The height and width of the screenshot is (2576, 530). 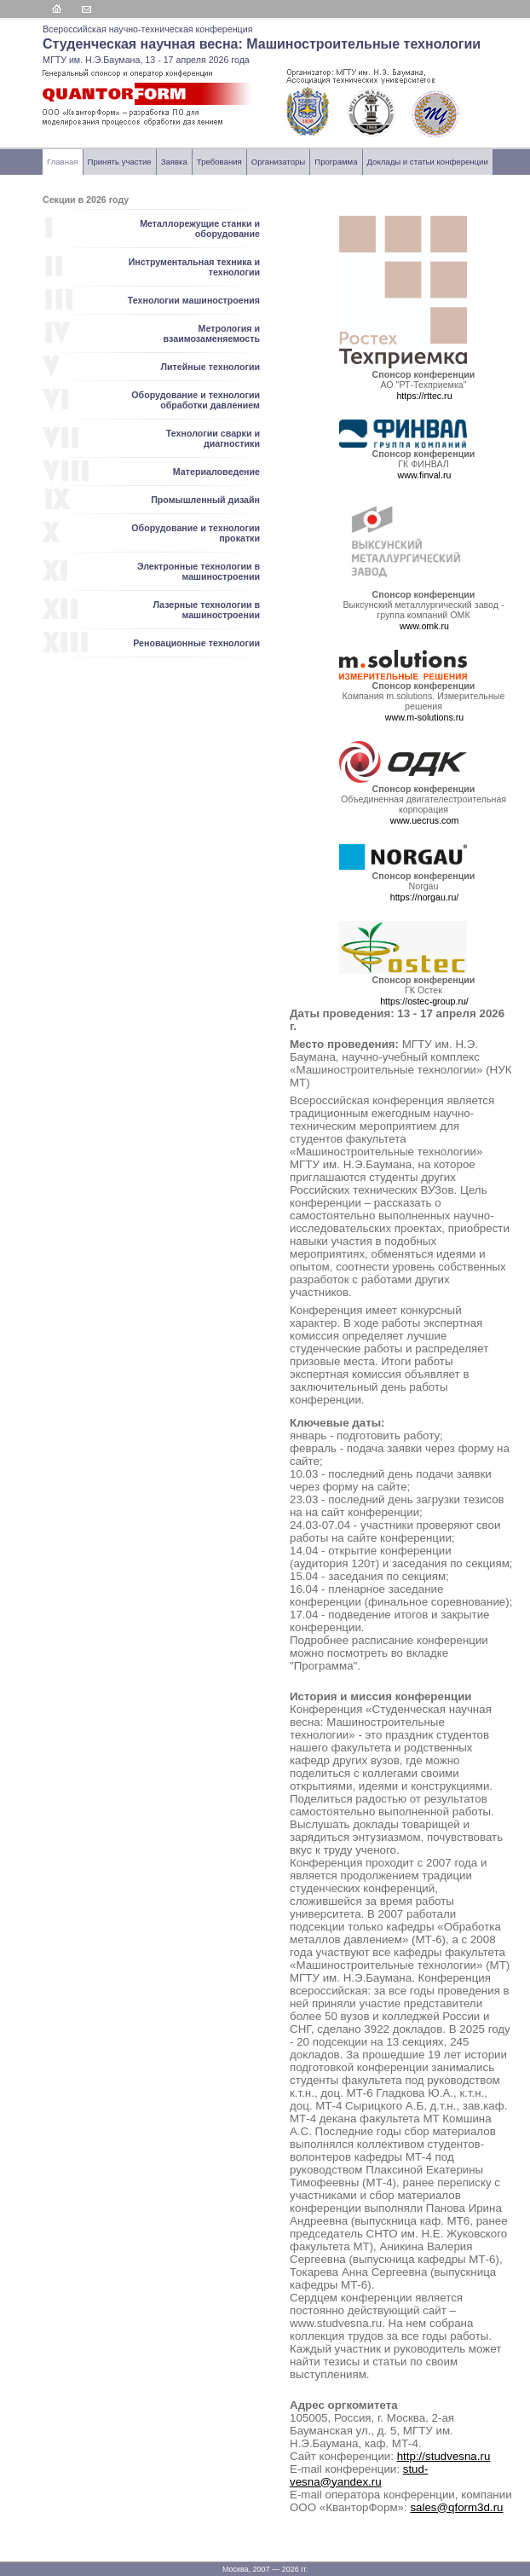 What do you see at coordinates (196, 643) in the screenshot?
I see `Реновационные технологии` at bounding box center [196, 643].